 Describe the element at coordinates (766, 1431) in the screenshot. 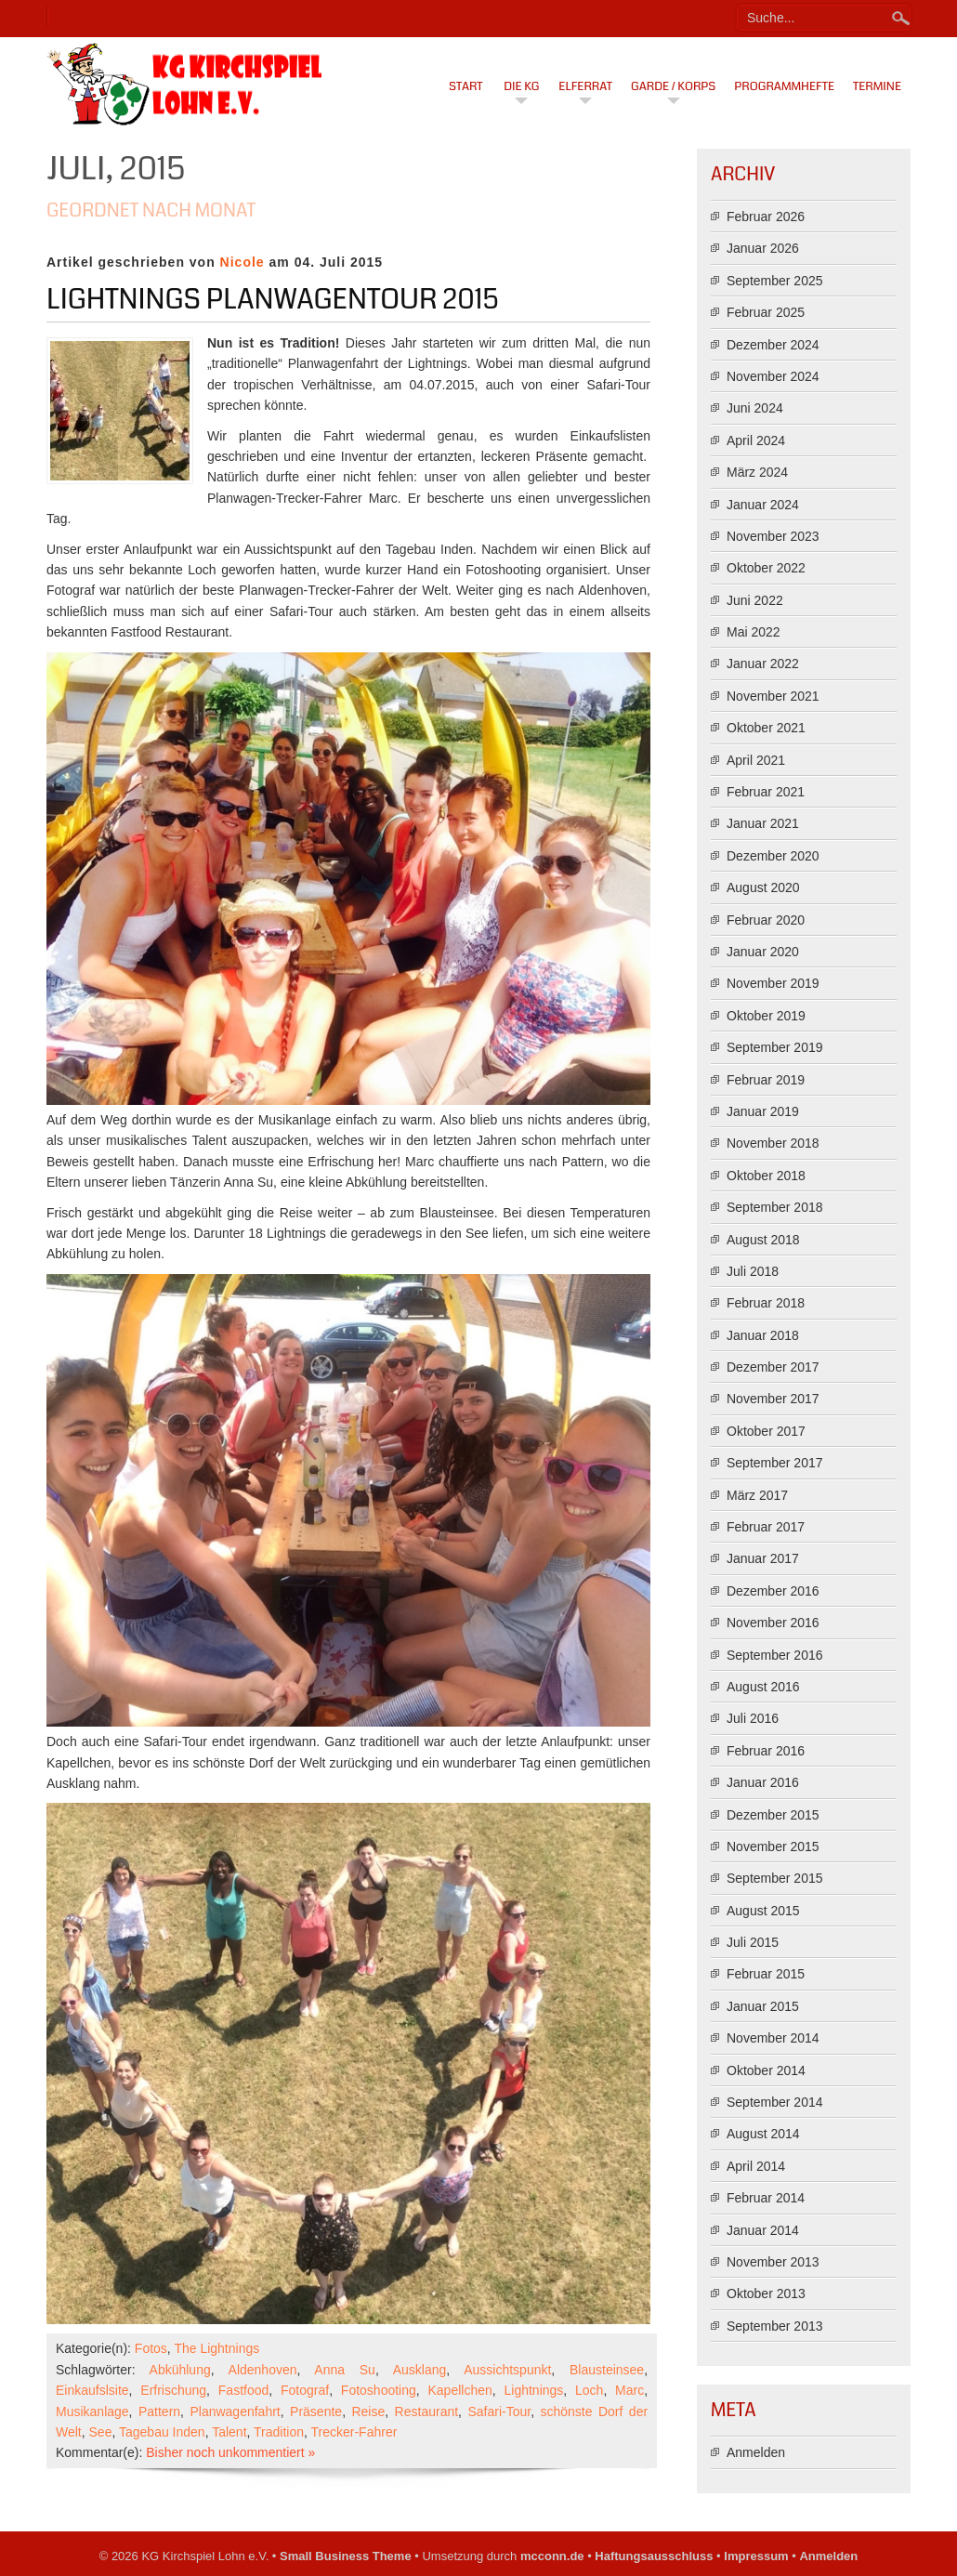

I see `Oktober 2017` at that location.